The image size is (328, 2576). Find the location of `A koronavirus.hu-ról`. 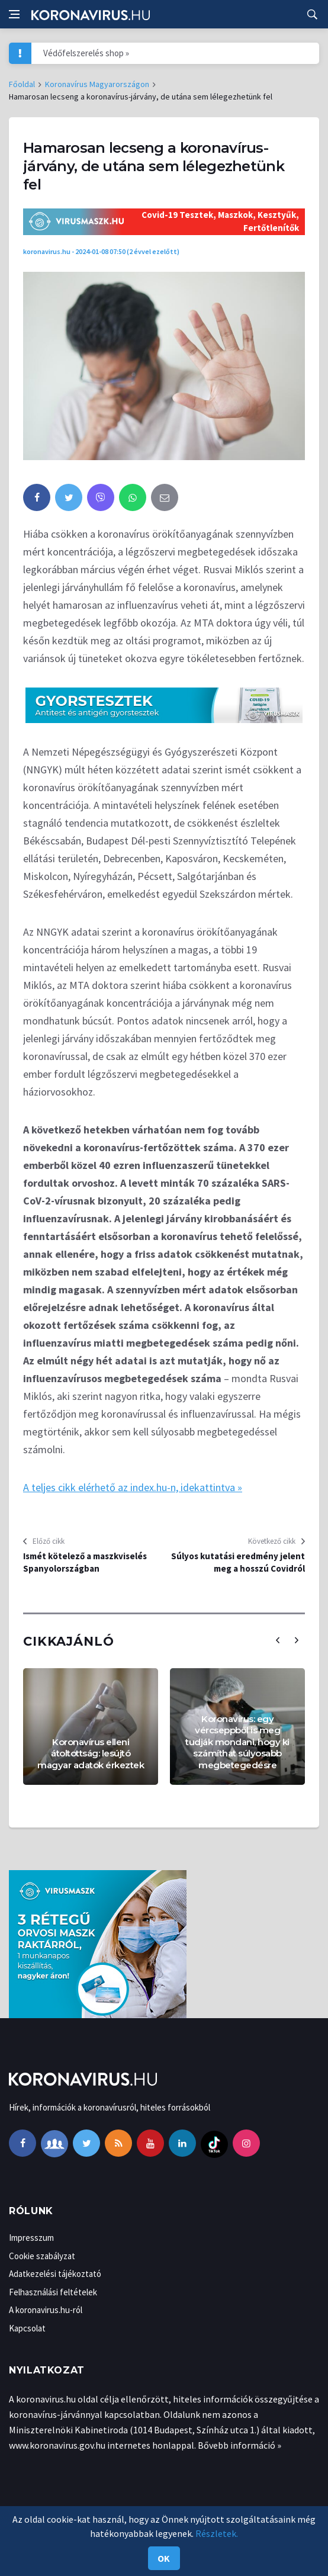

A koronavirus.hu-ról is located at coordinates (45, 2309).